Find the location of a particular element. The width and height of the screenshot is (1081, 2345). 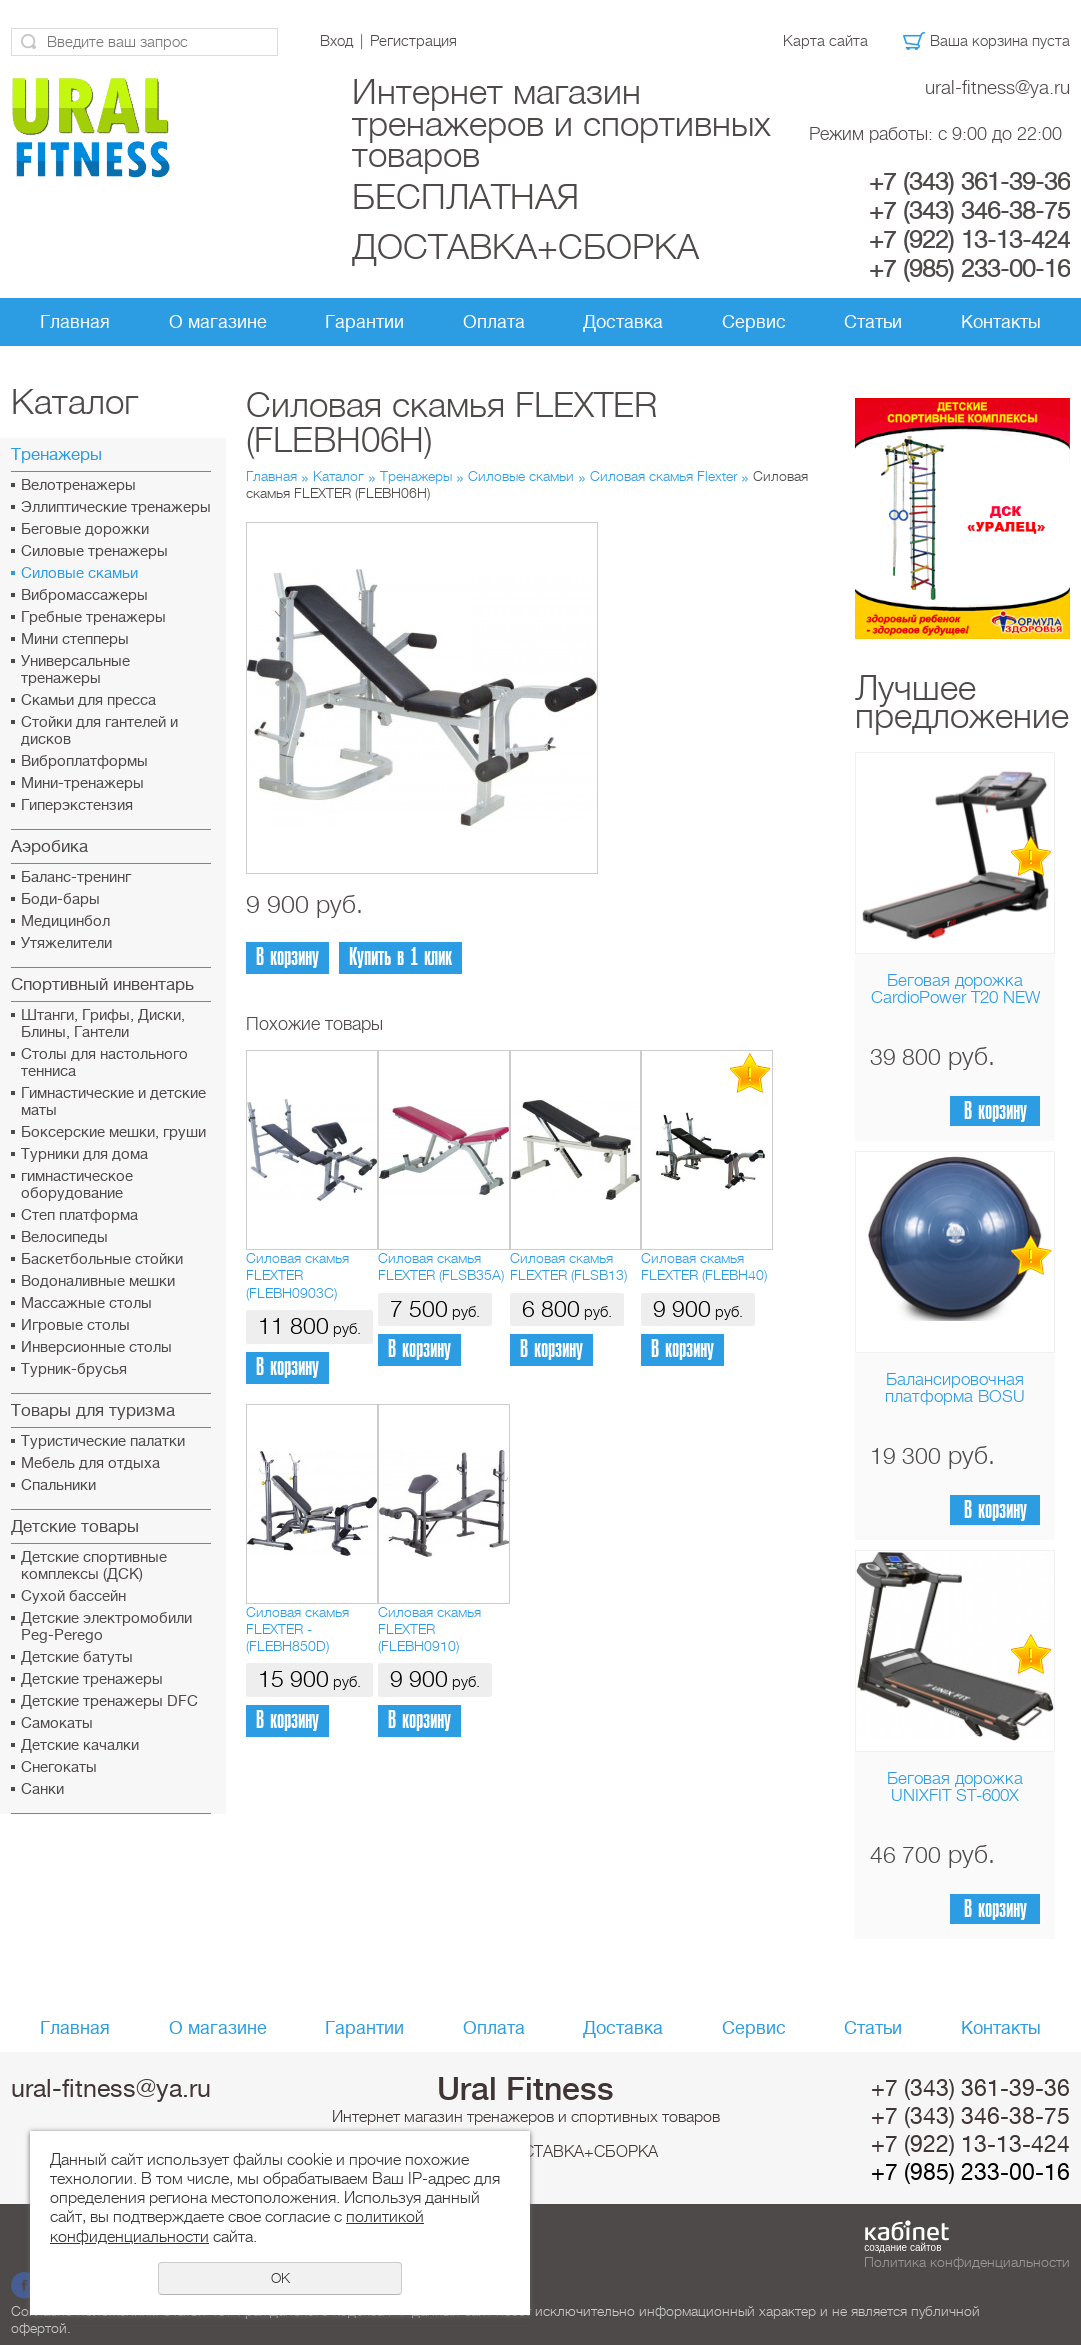

Водоналивные мешки is located at coordinates (98, 1281).